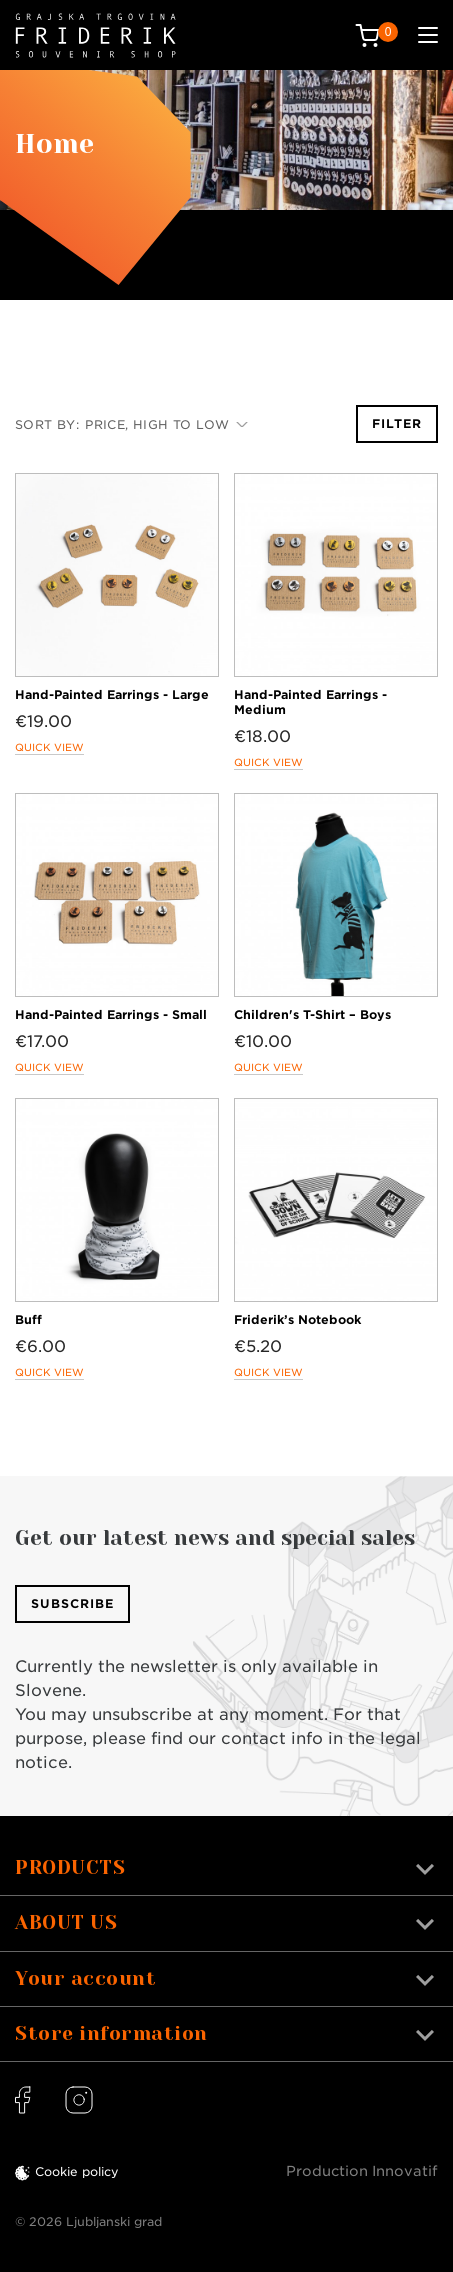 Image resolution: width=453 pixels, height=2272 pixels. I want to click on Quick view, so click(49, 747).